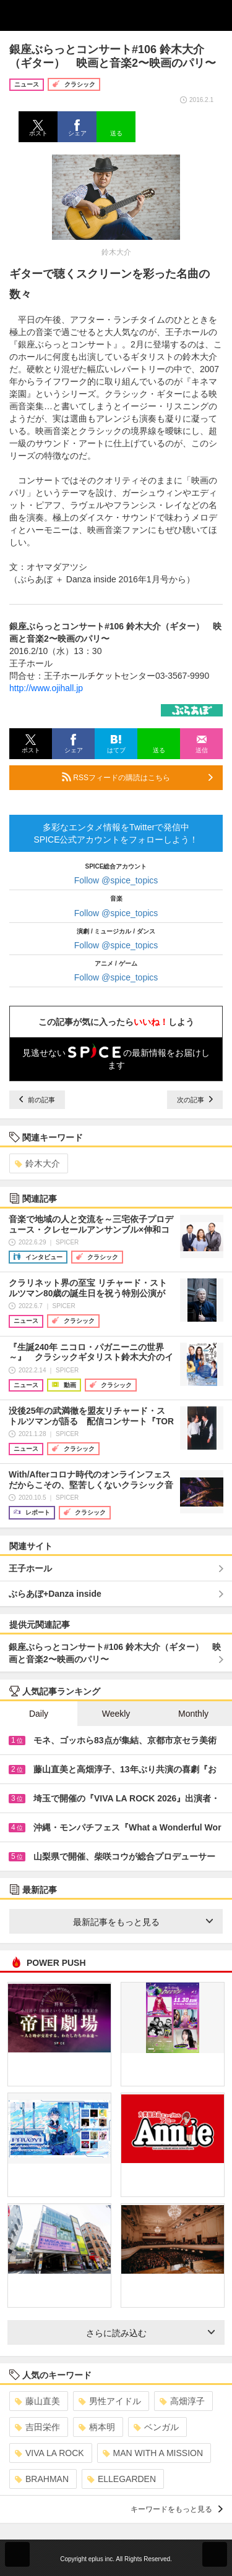  I want to click on 次の記事, so click(195, 1099).